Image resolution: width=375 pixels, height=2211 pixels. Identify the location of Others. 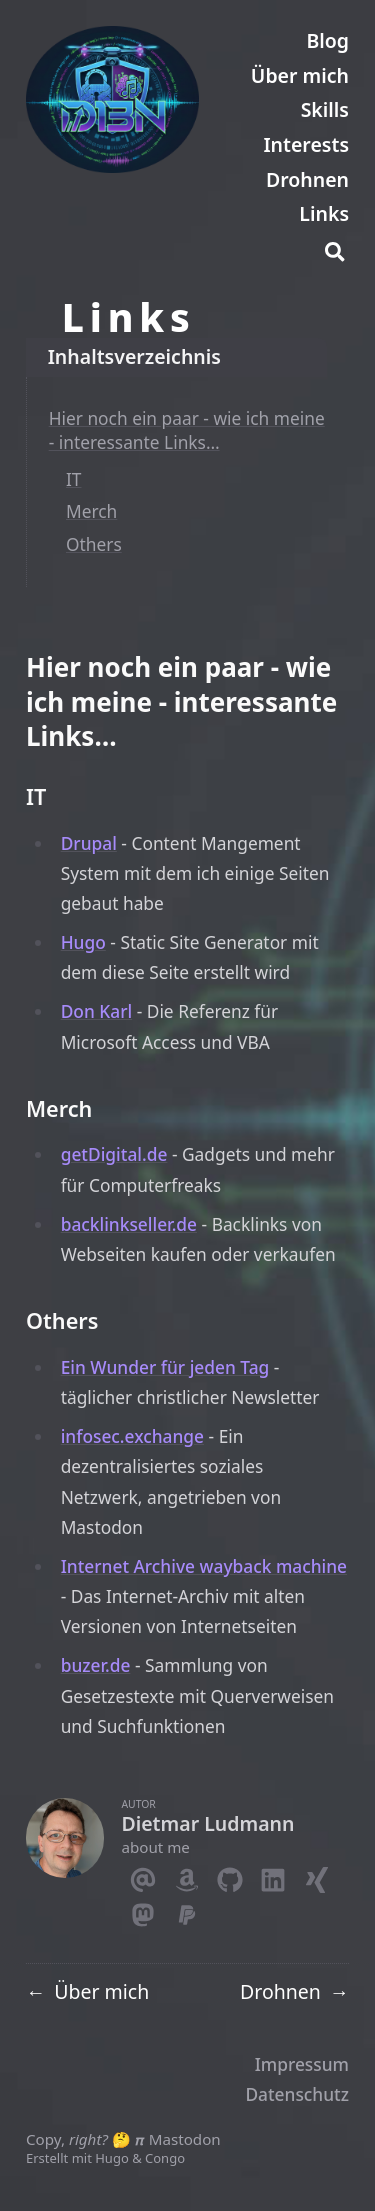
(94, 544).